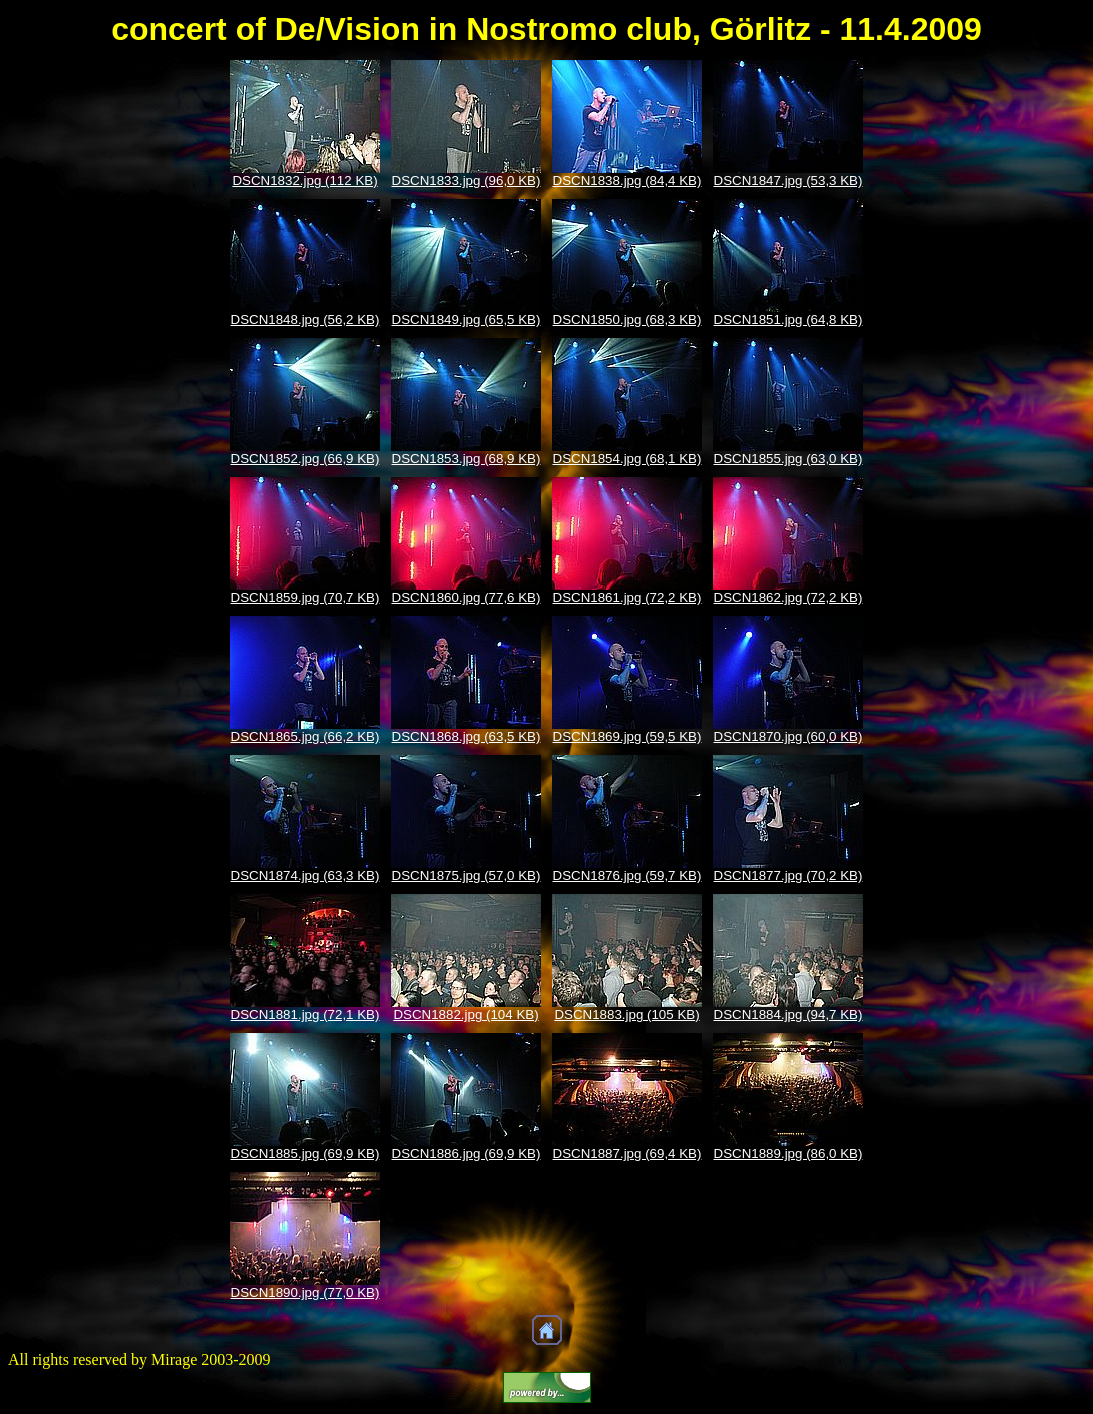 The image size is (1093, 1414). Describe the element at coordinates (627, 319) in the screenshot. I see `DSCN1850.jpg (68,3 KB)` at that location.